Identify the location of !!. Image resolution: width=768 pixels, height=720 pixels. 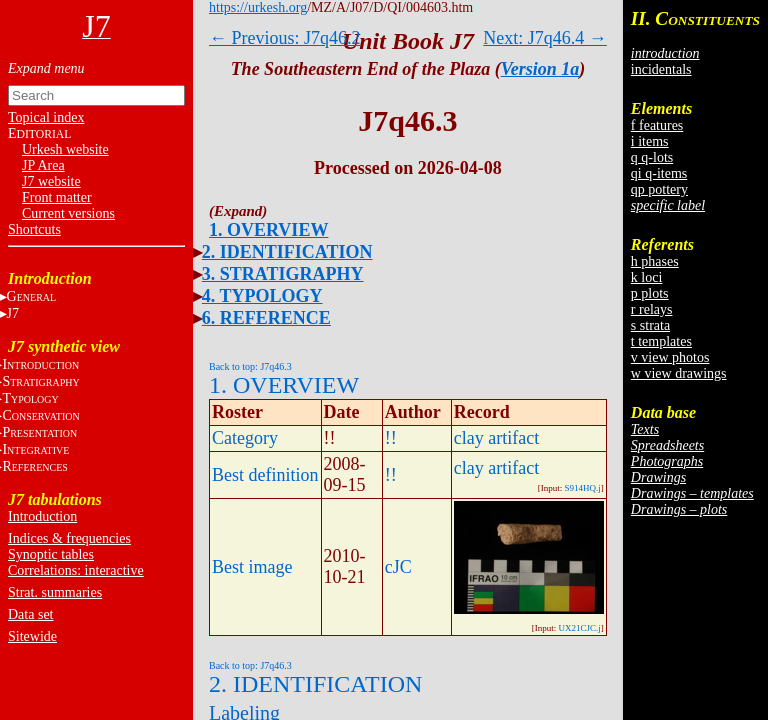
(391, 438).